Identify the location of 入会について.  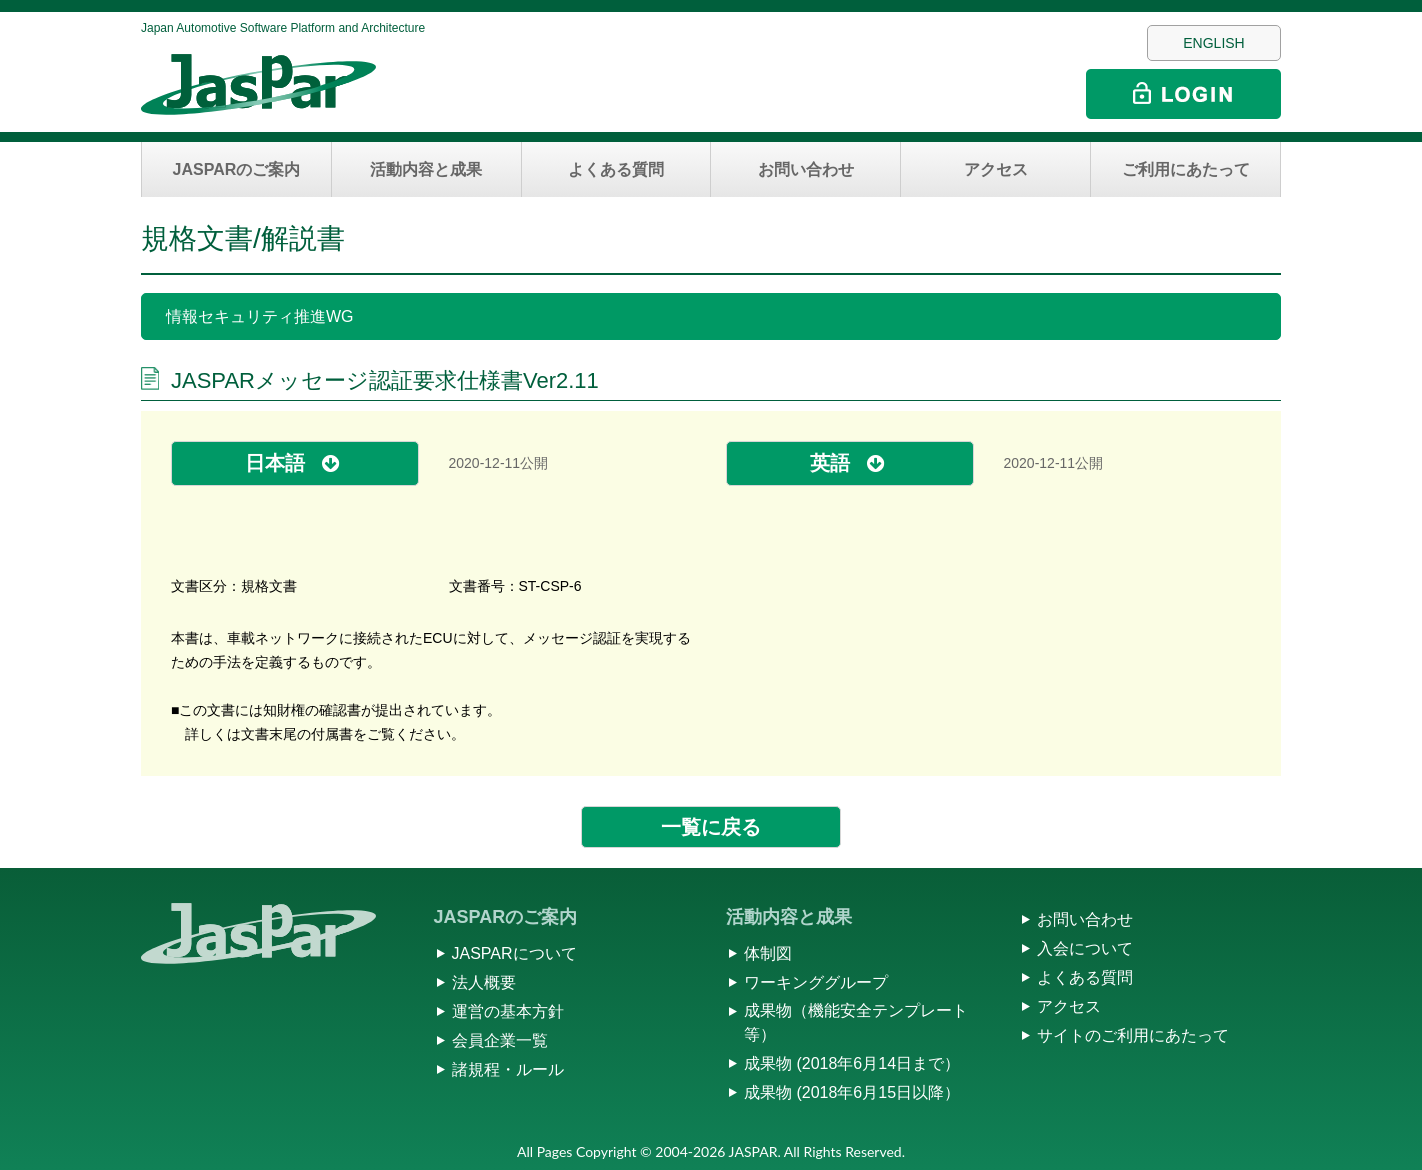
(1085, 948).